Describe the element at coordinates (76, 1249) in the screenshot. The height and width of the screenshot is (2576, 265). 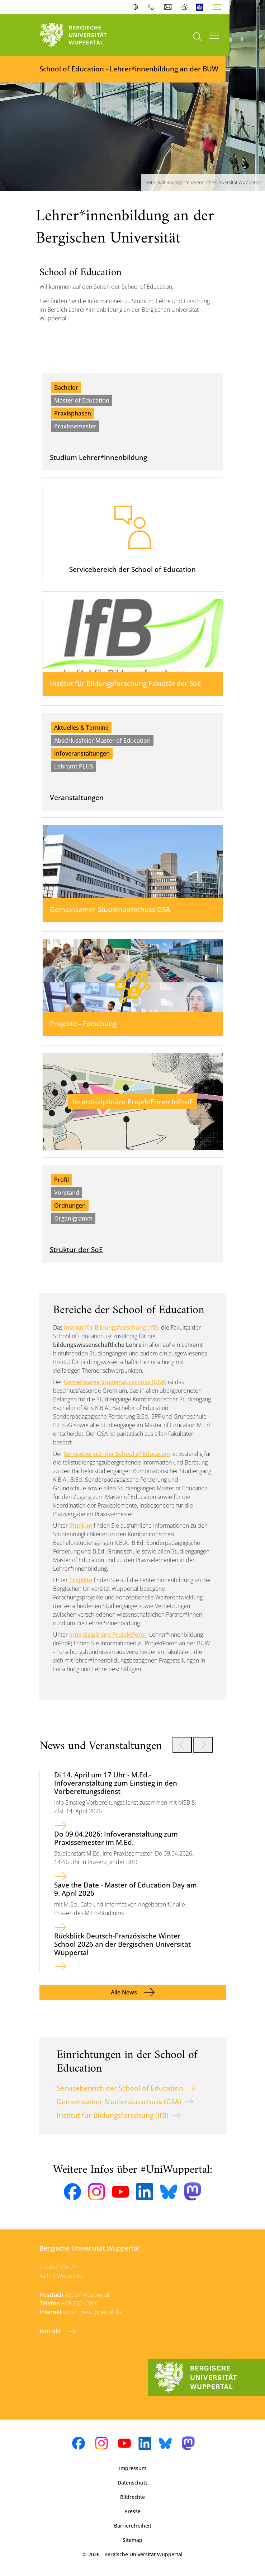
I see `Struktur der SoE` at that location.